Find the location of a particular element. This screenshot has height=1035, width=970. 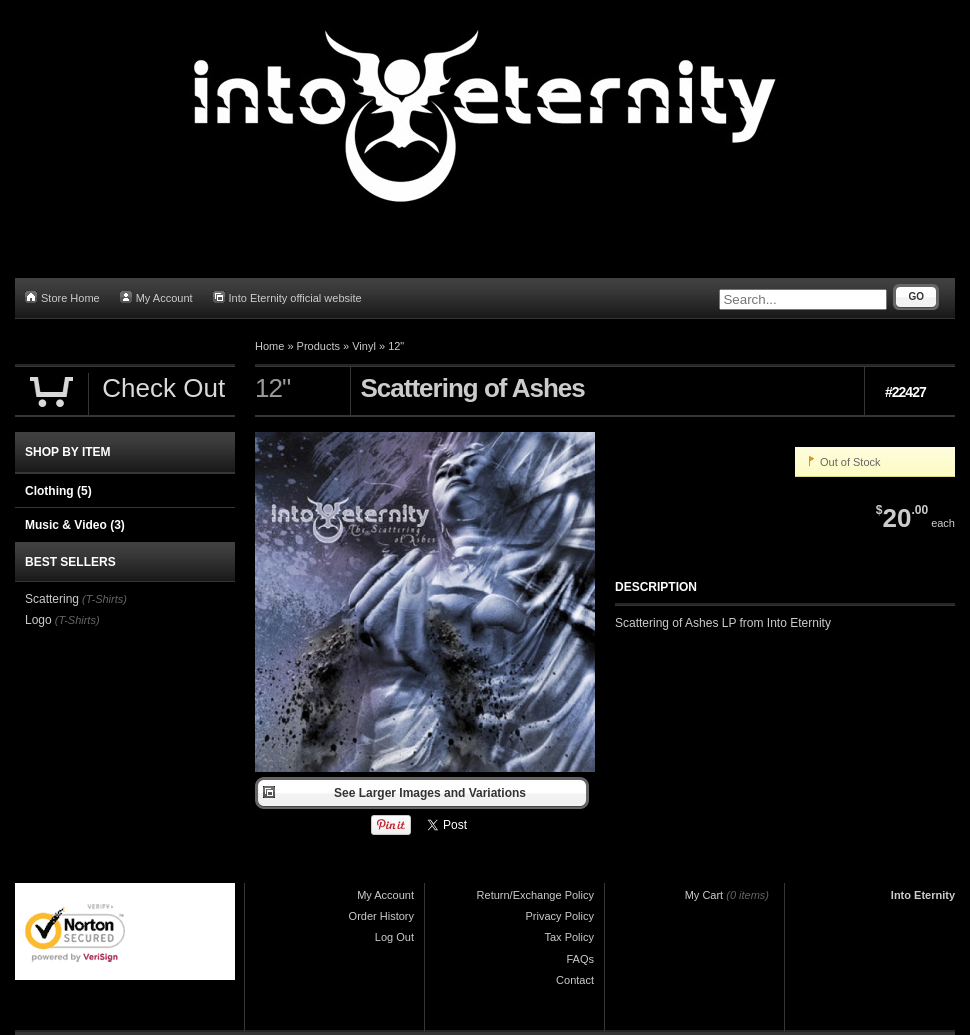

Home is located at coordinates (269, 346).